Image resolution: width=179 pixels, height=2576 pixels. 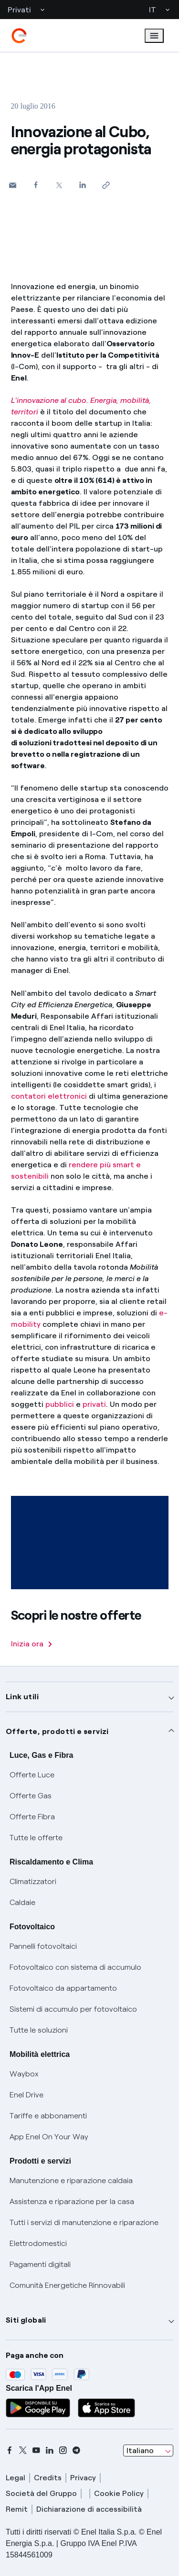 What do you see at coordinates (36, 2450) in the screenshot?
I see `[youtube]` at bounding box center [36, 2450].